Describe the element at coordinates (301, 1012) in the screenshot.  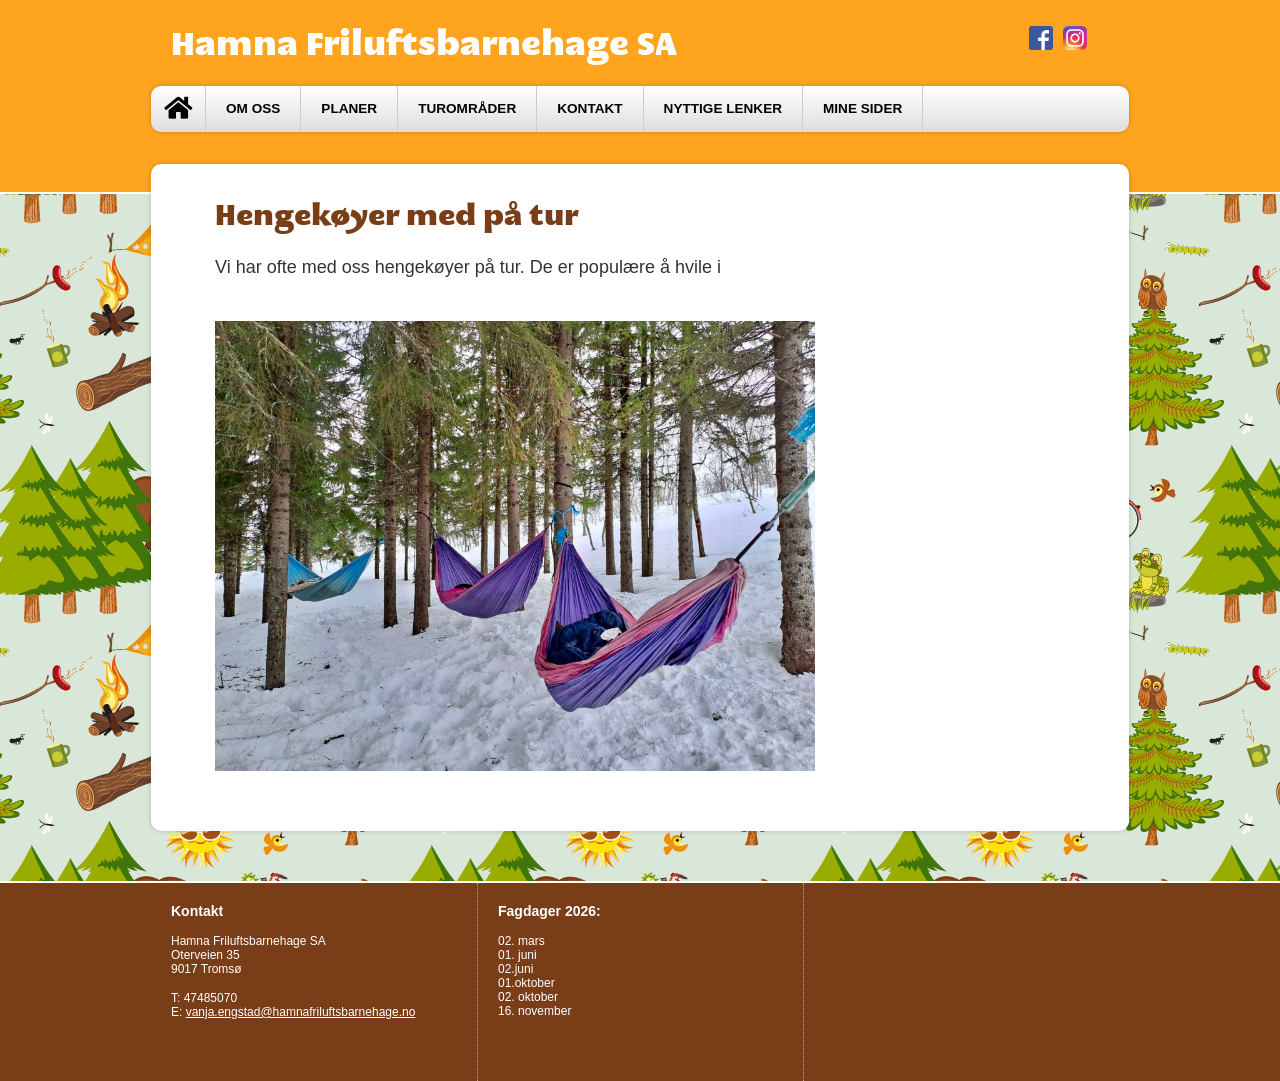
I see `vanja.engstad@hamnafriluftsbarnehage.no` at that location.